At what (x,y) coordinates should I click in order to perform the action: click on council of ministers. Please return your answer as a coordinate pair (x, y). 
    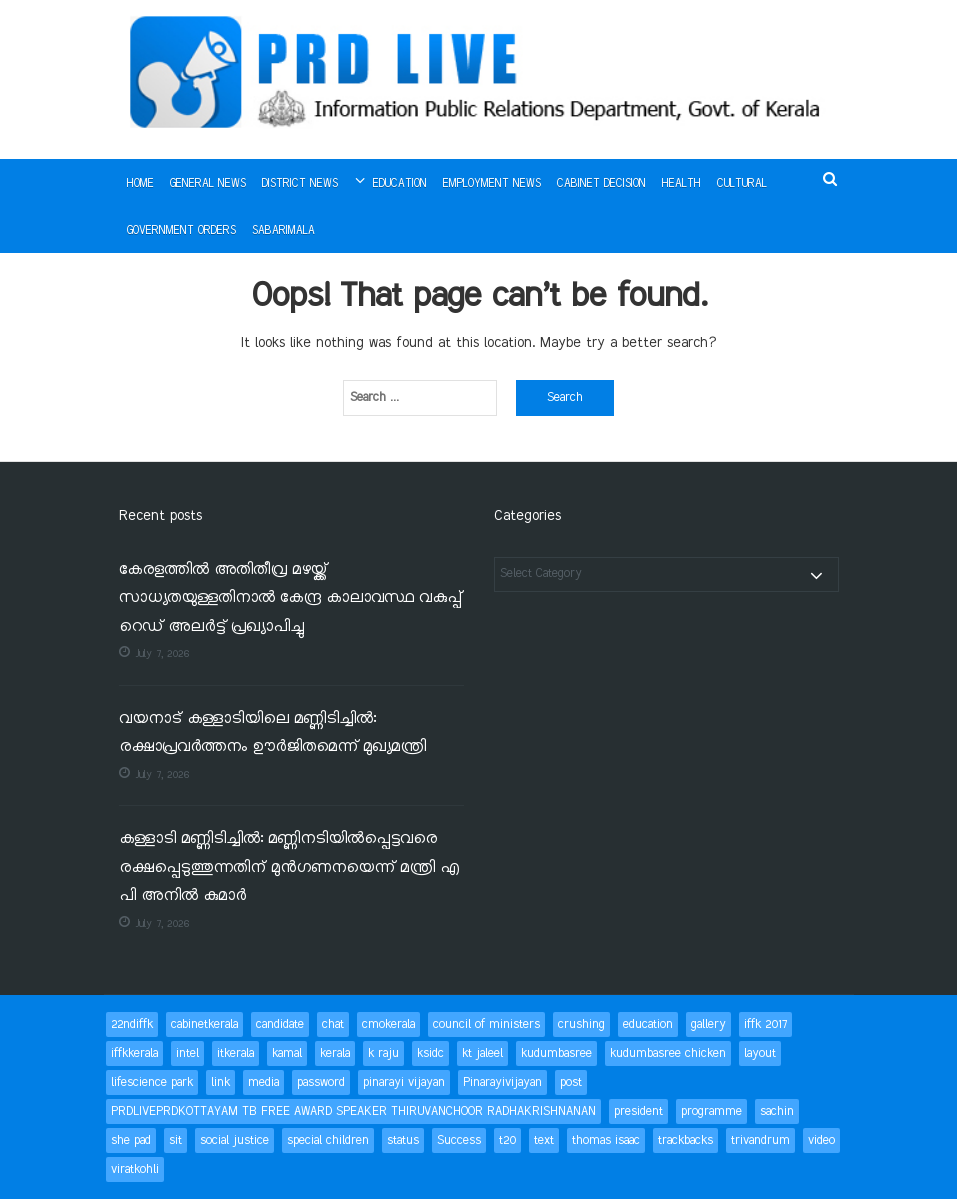
    Looking at the image, I should click on (486, 1024).